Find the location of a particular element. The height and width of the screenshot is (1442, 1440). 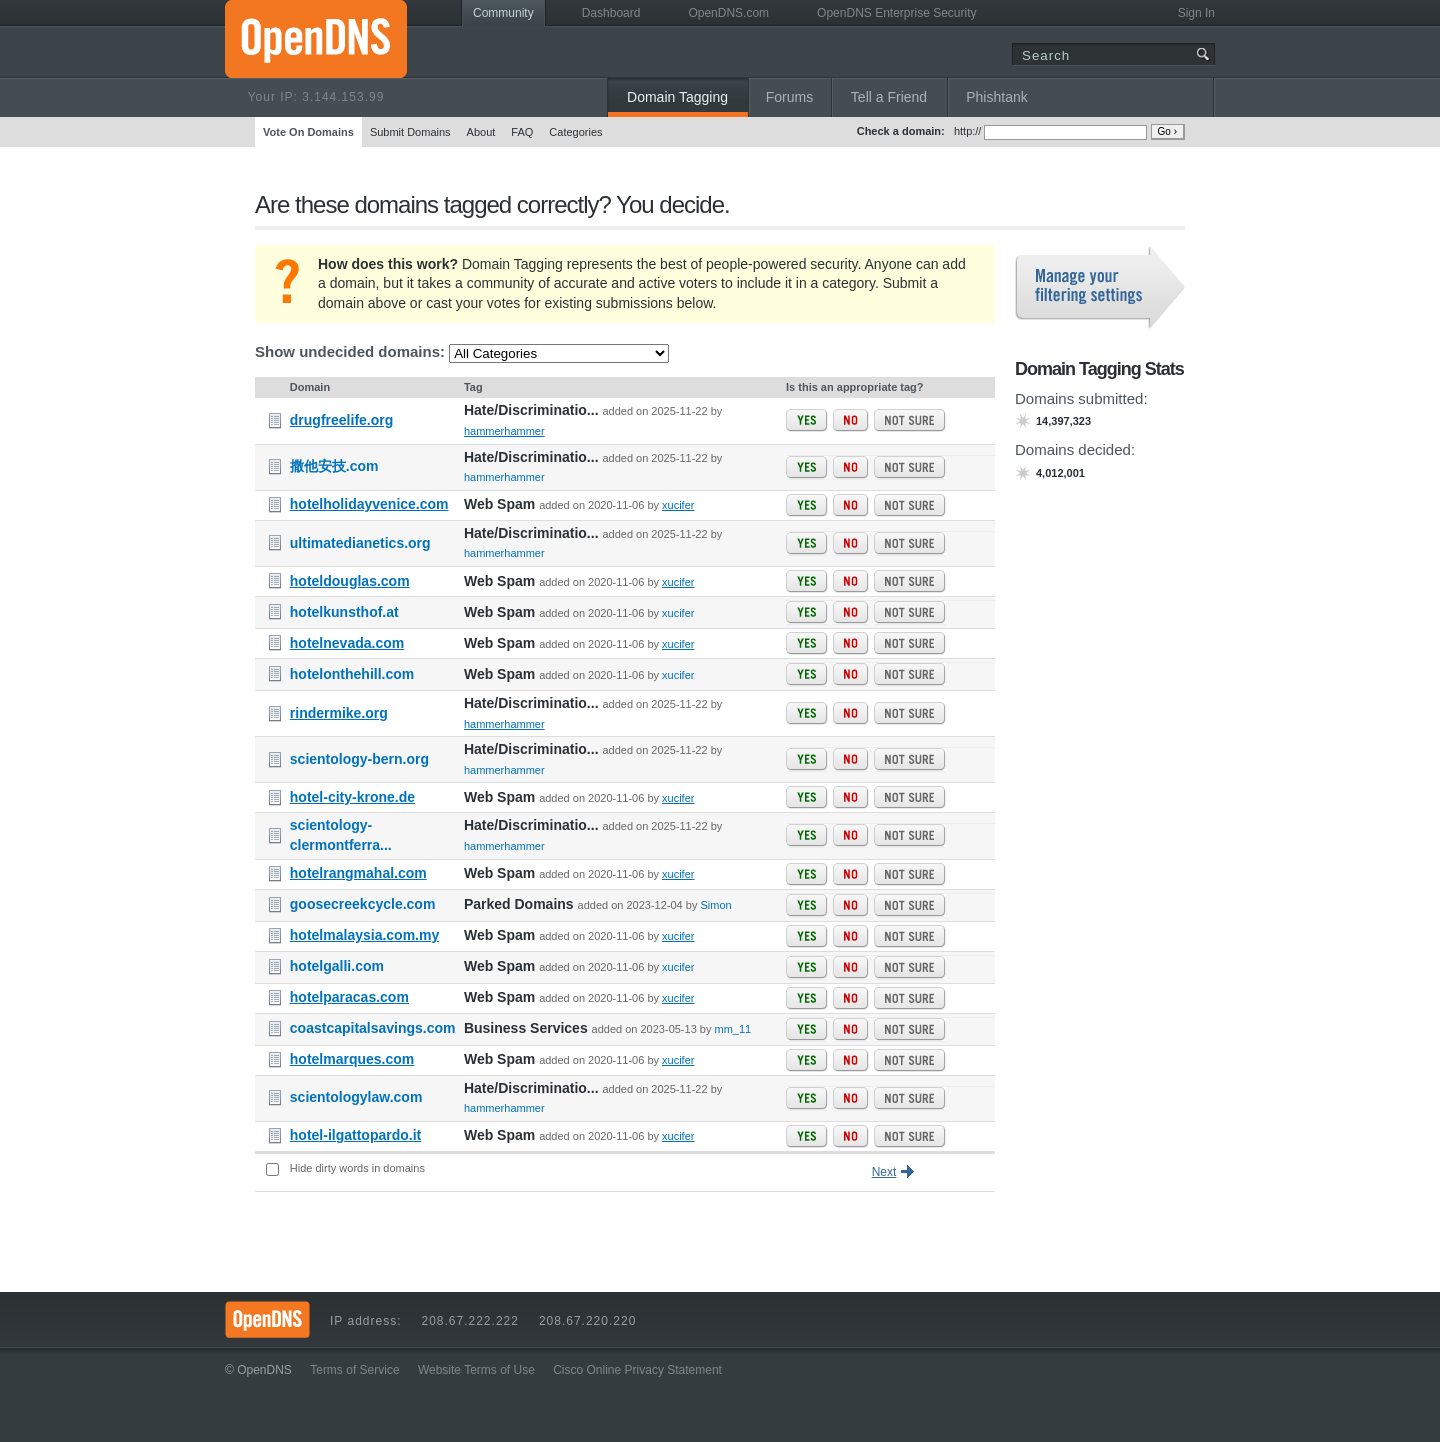

FAQ is located at coordinates (522, 132).